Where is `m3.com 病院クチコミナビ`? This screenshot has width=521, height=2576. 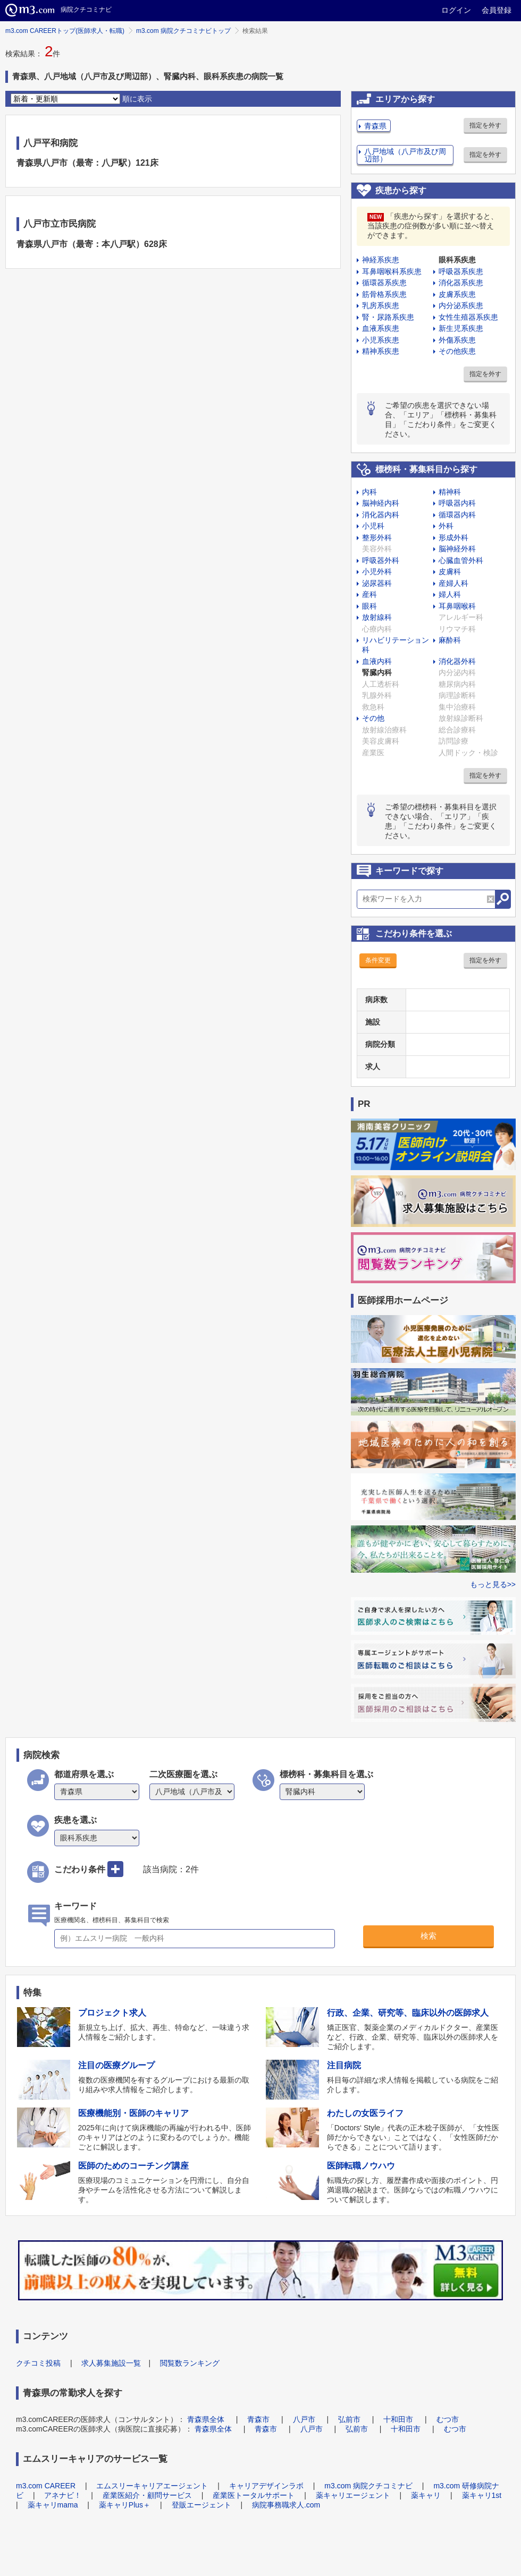
m3.com 病院クチコミナビ is located at coordinates (368, 2485).